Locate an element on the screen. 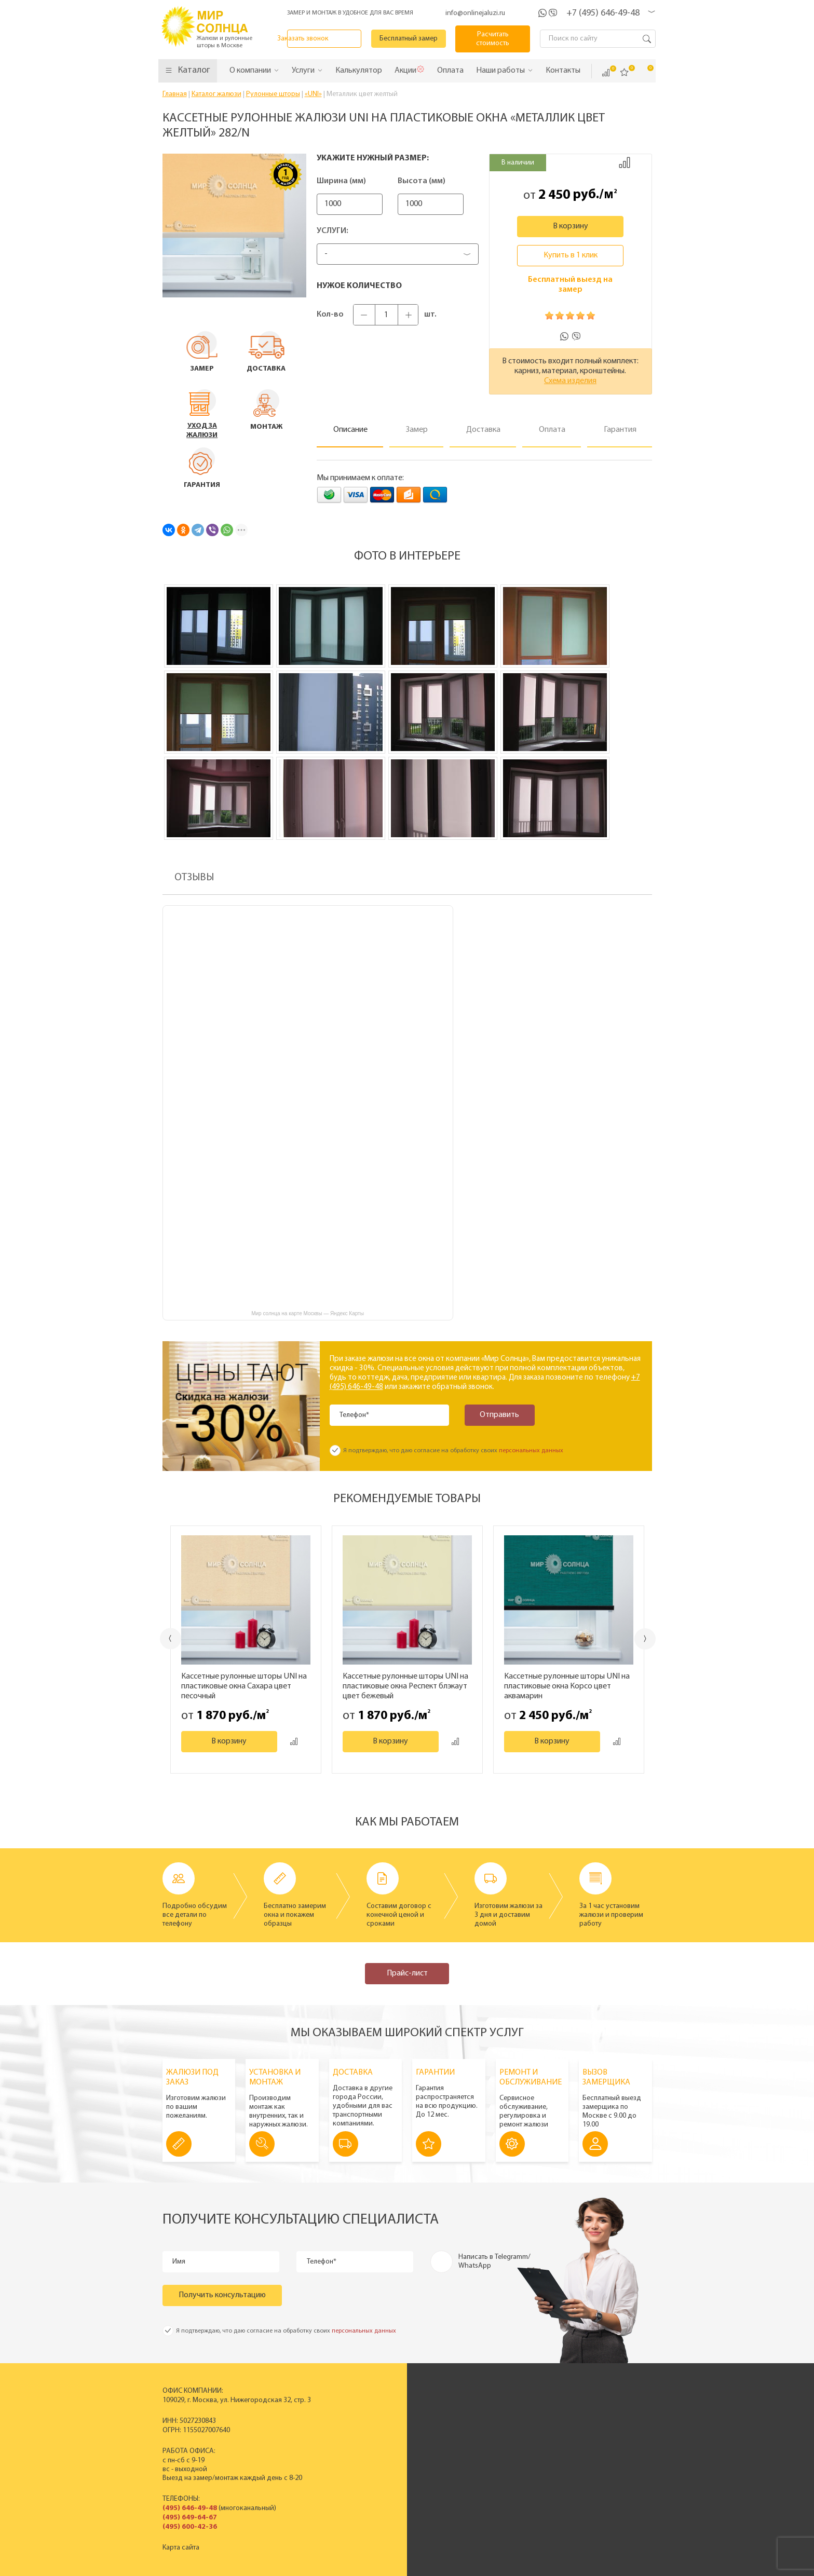  Бесплатный выезд на замер is located at coordinates (570, 285).